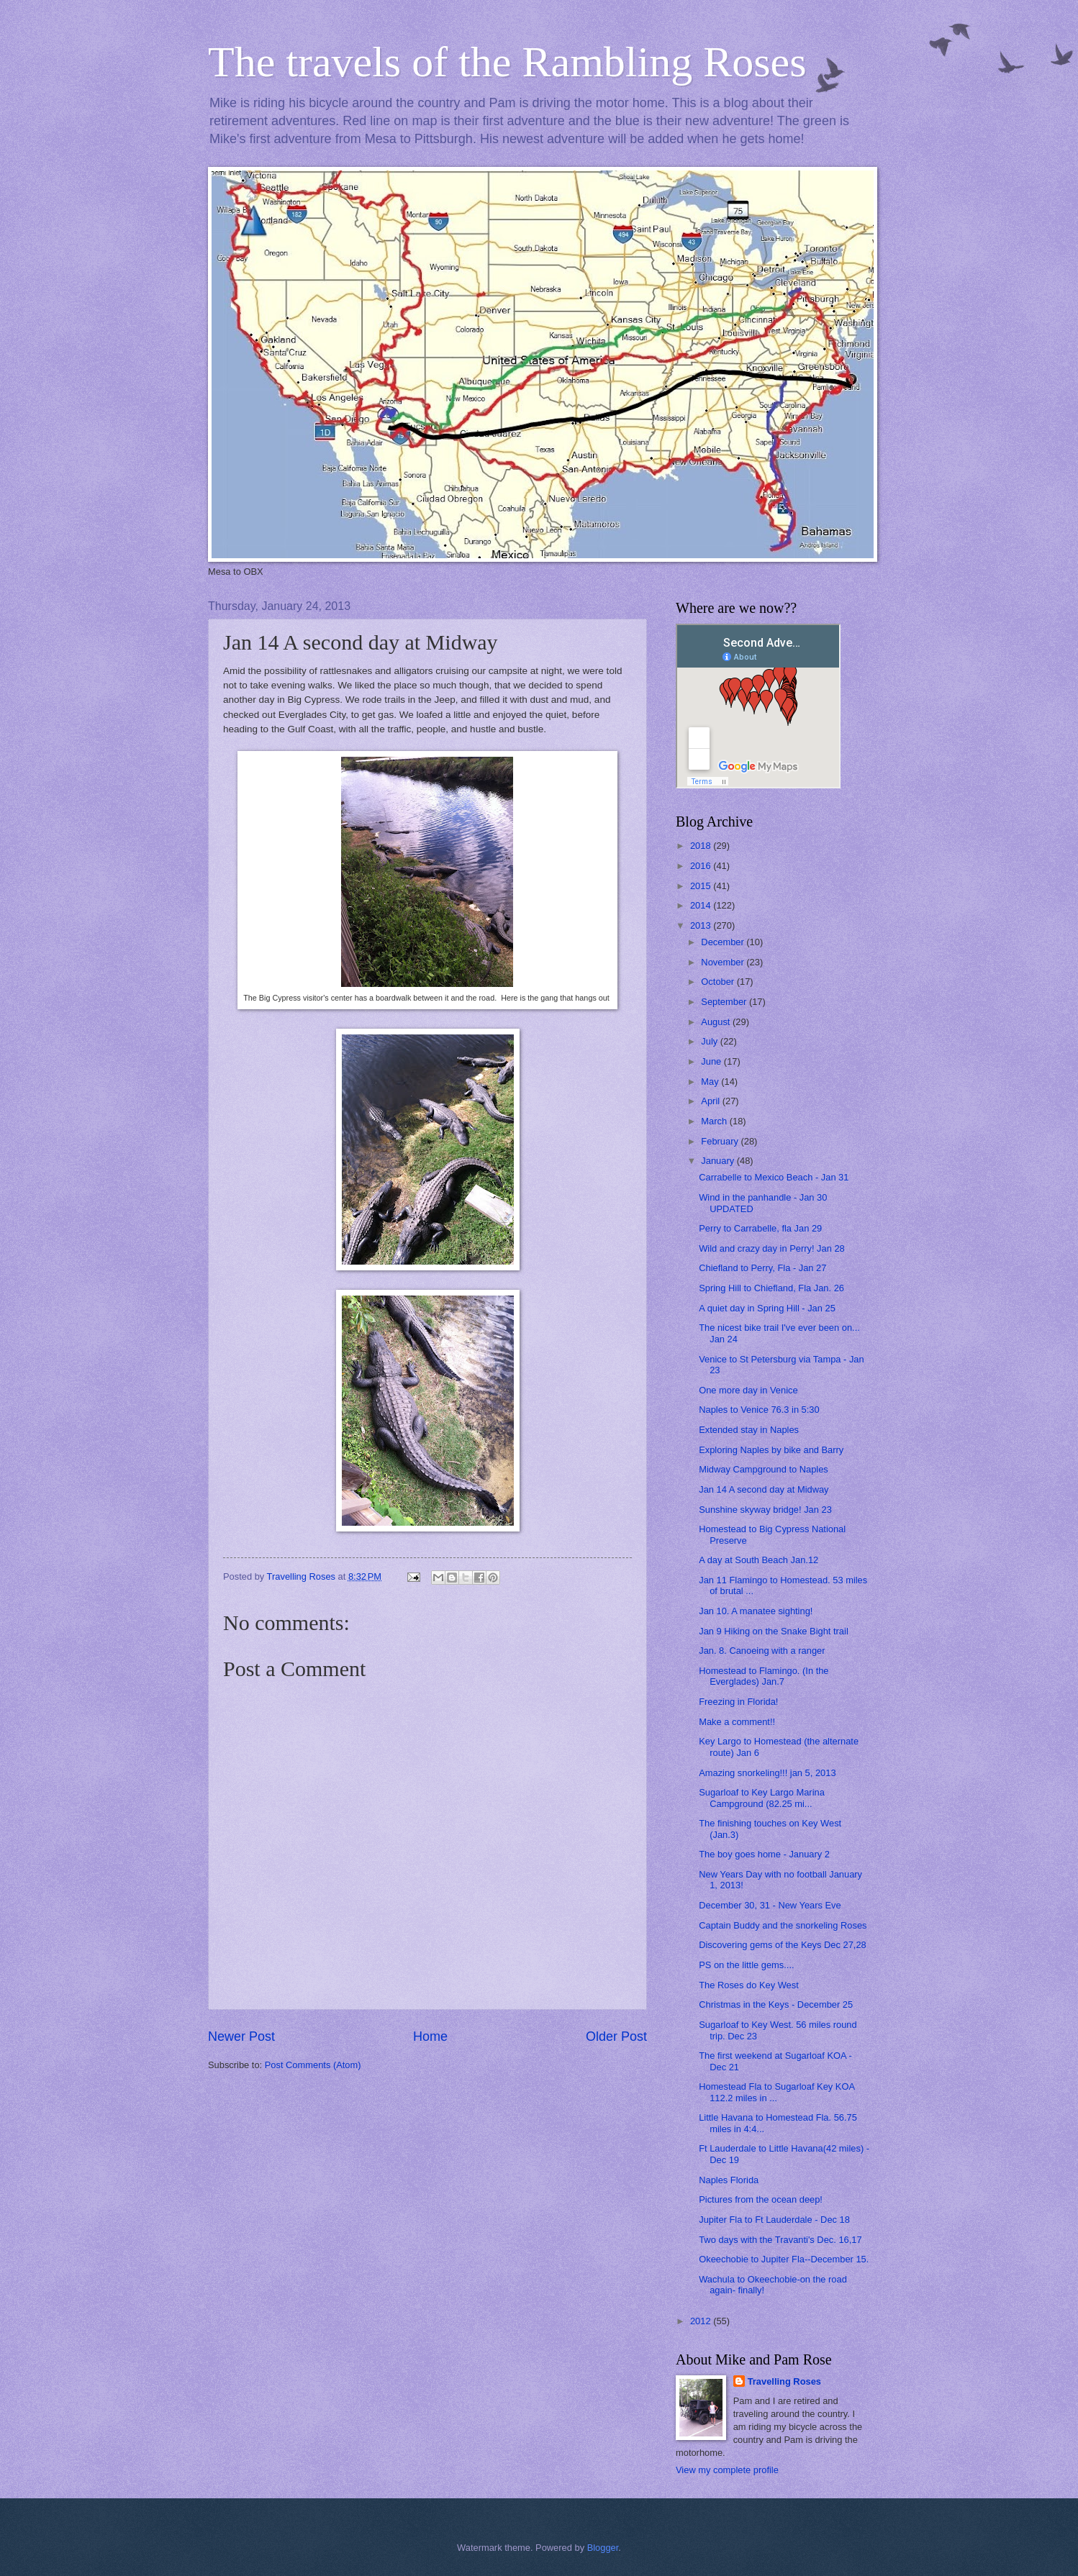 Image resolution: width=1078 pixels, height=2576 pixels. Describe the element at coordinates (717, 1021) in the screenshot. I see `August` at that location.